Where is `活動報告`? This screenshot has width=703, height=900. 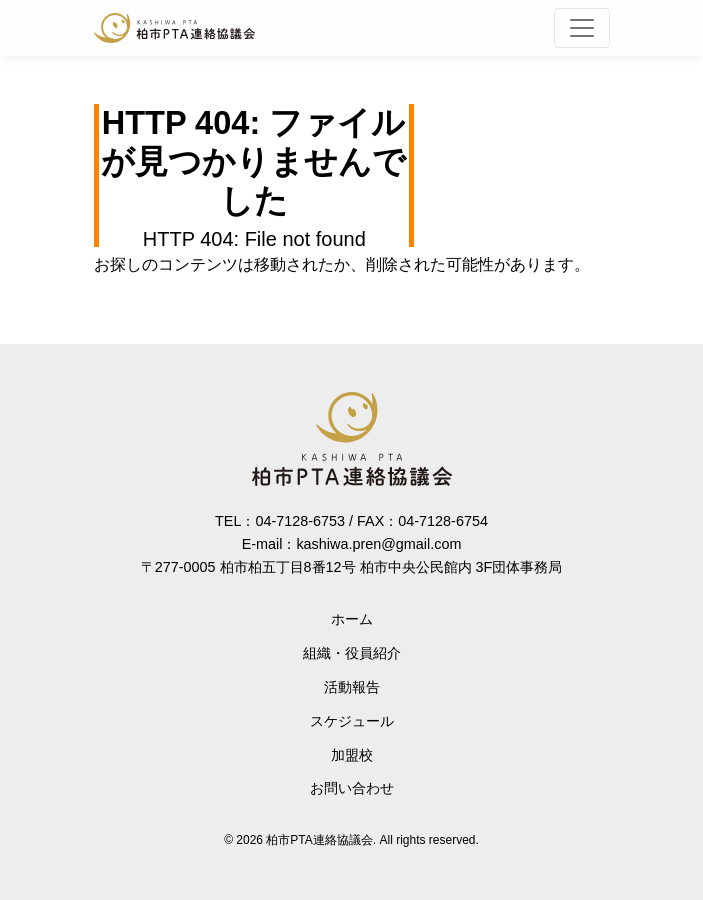
活動報告 is located at coordinates (352, 687).